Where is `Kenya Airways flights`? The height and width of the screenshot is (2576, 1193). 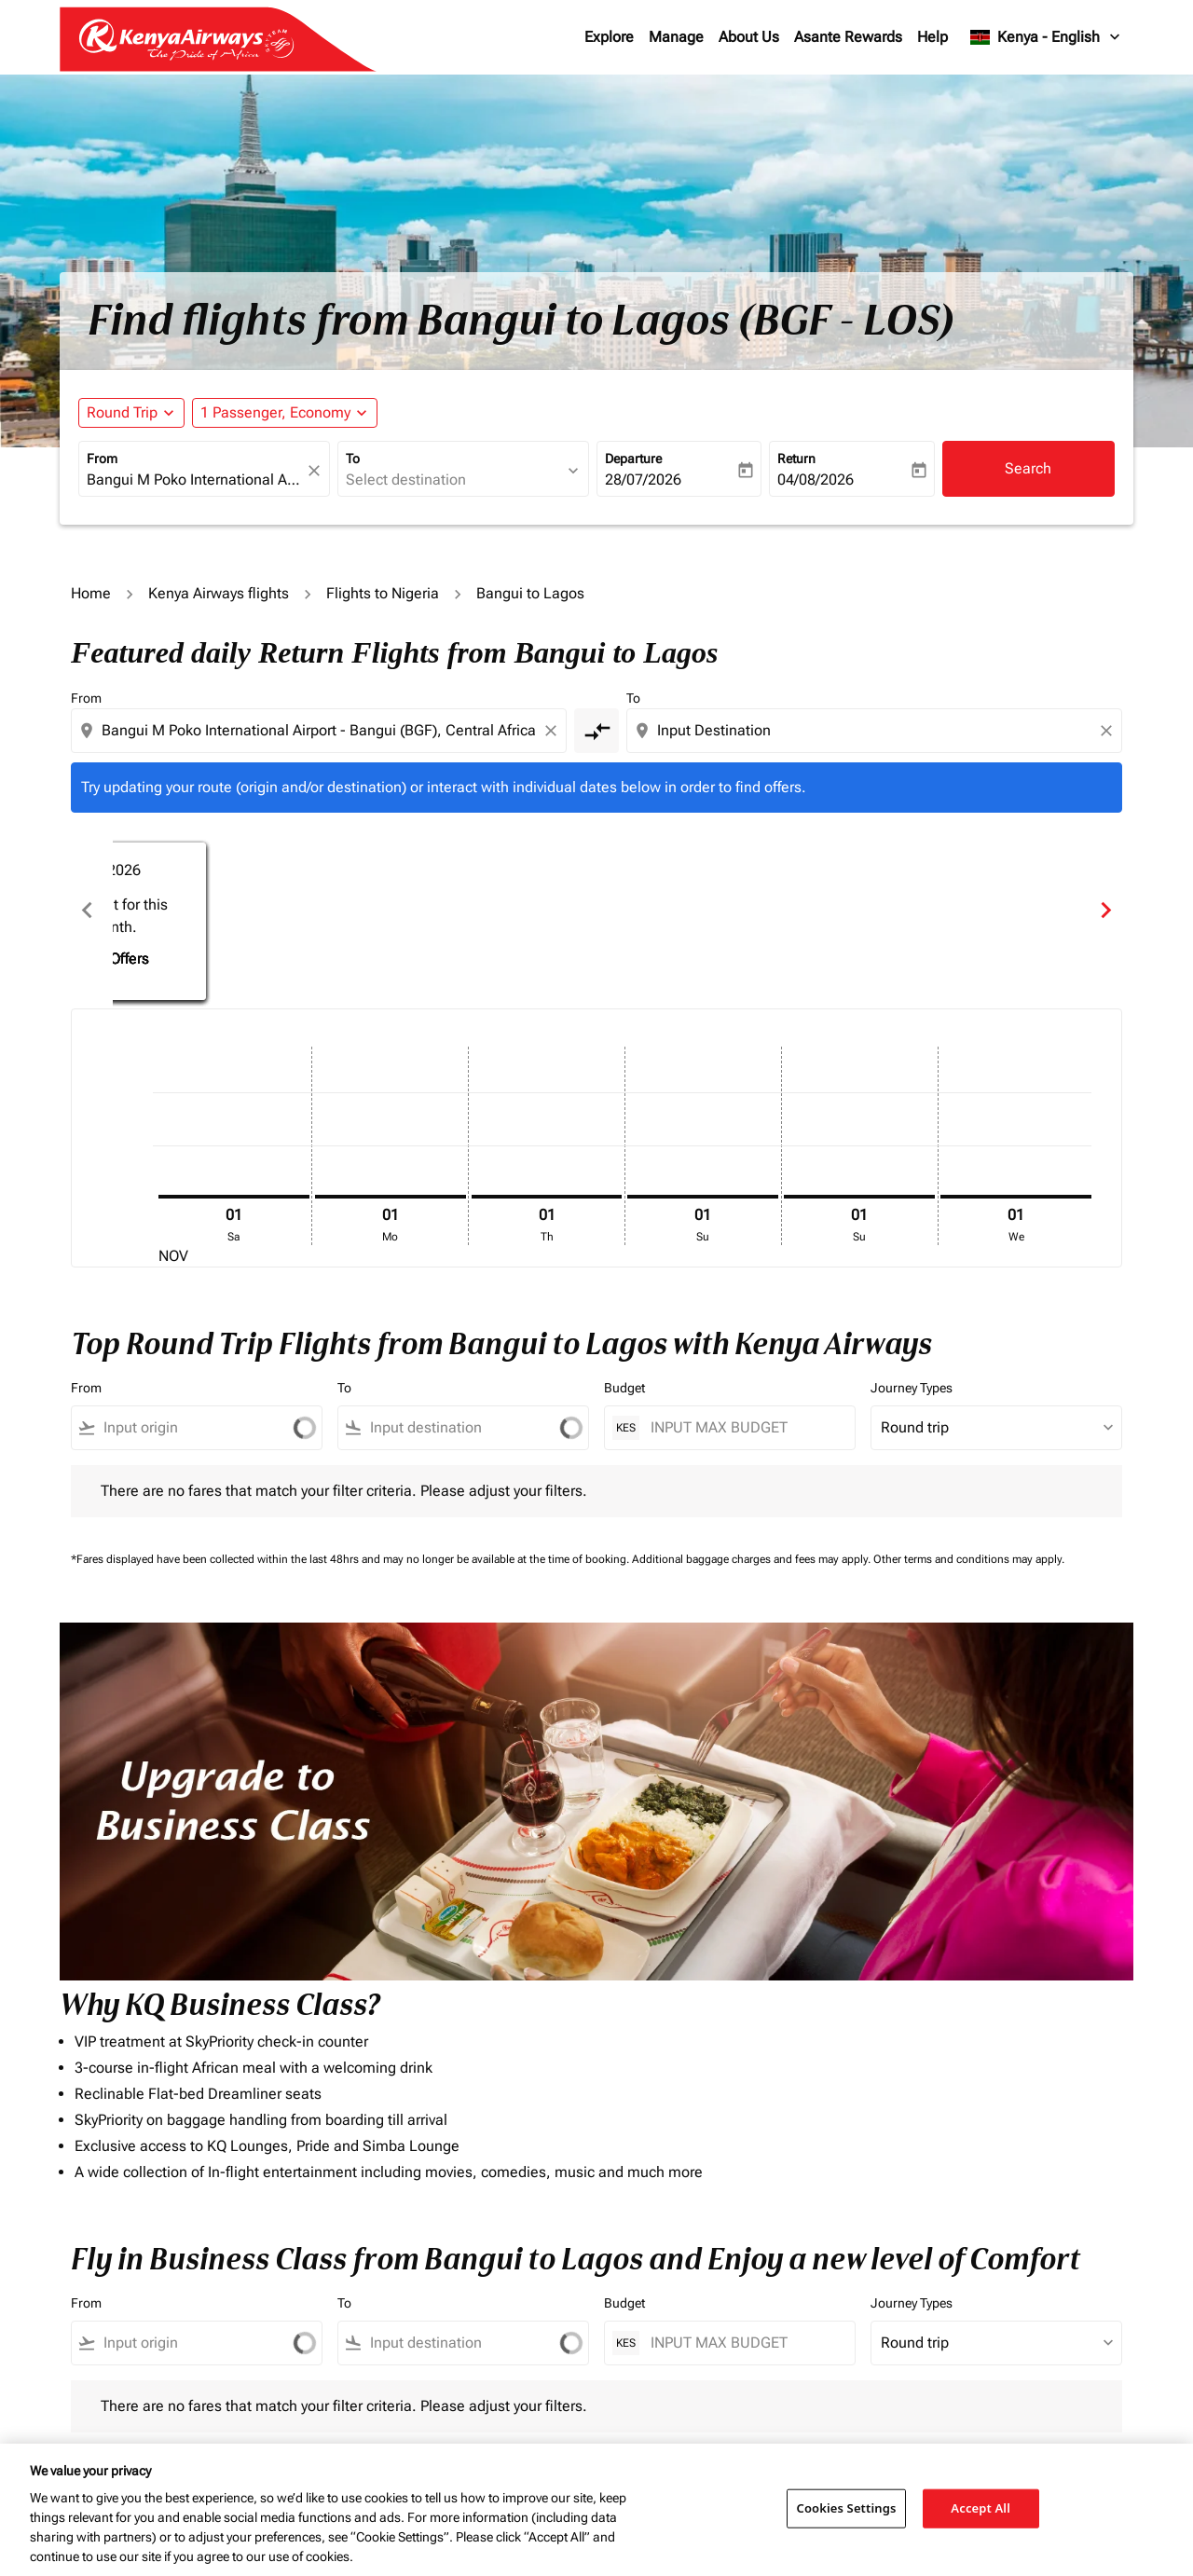 Kenya Airways flights is located at coordinates (218, 593).